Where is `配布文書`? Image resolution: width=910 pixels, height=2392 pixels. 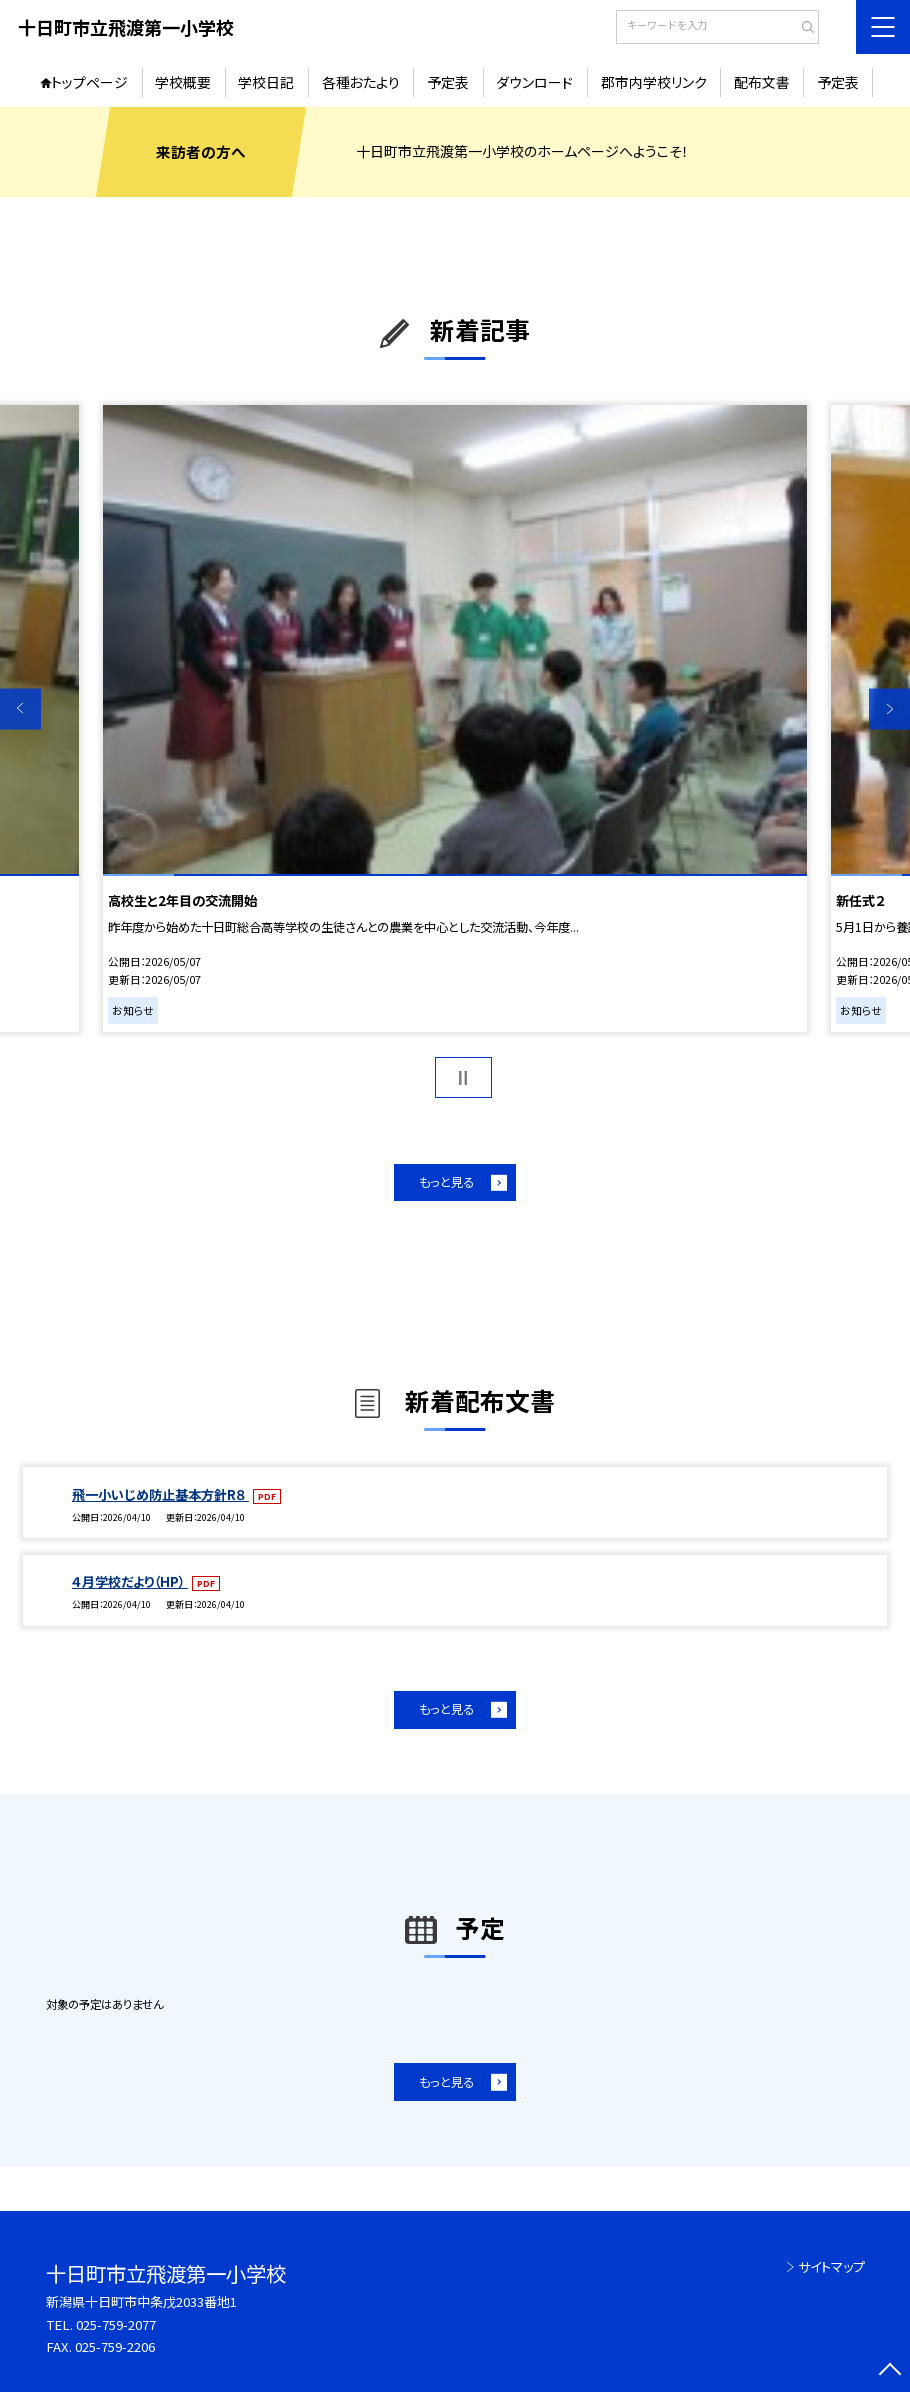 配布文書 is located at coordinates (762, 82).